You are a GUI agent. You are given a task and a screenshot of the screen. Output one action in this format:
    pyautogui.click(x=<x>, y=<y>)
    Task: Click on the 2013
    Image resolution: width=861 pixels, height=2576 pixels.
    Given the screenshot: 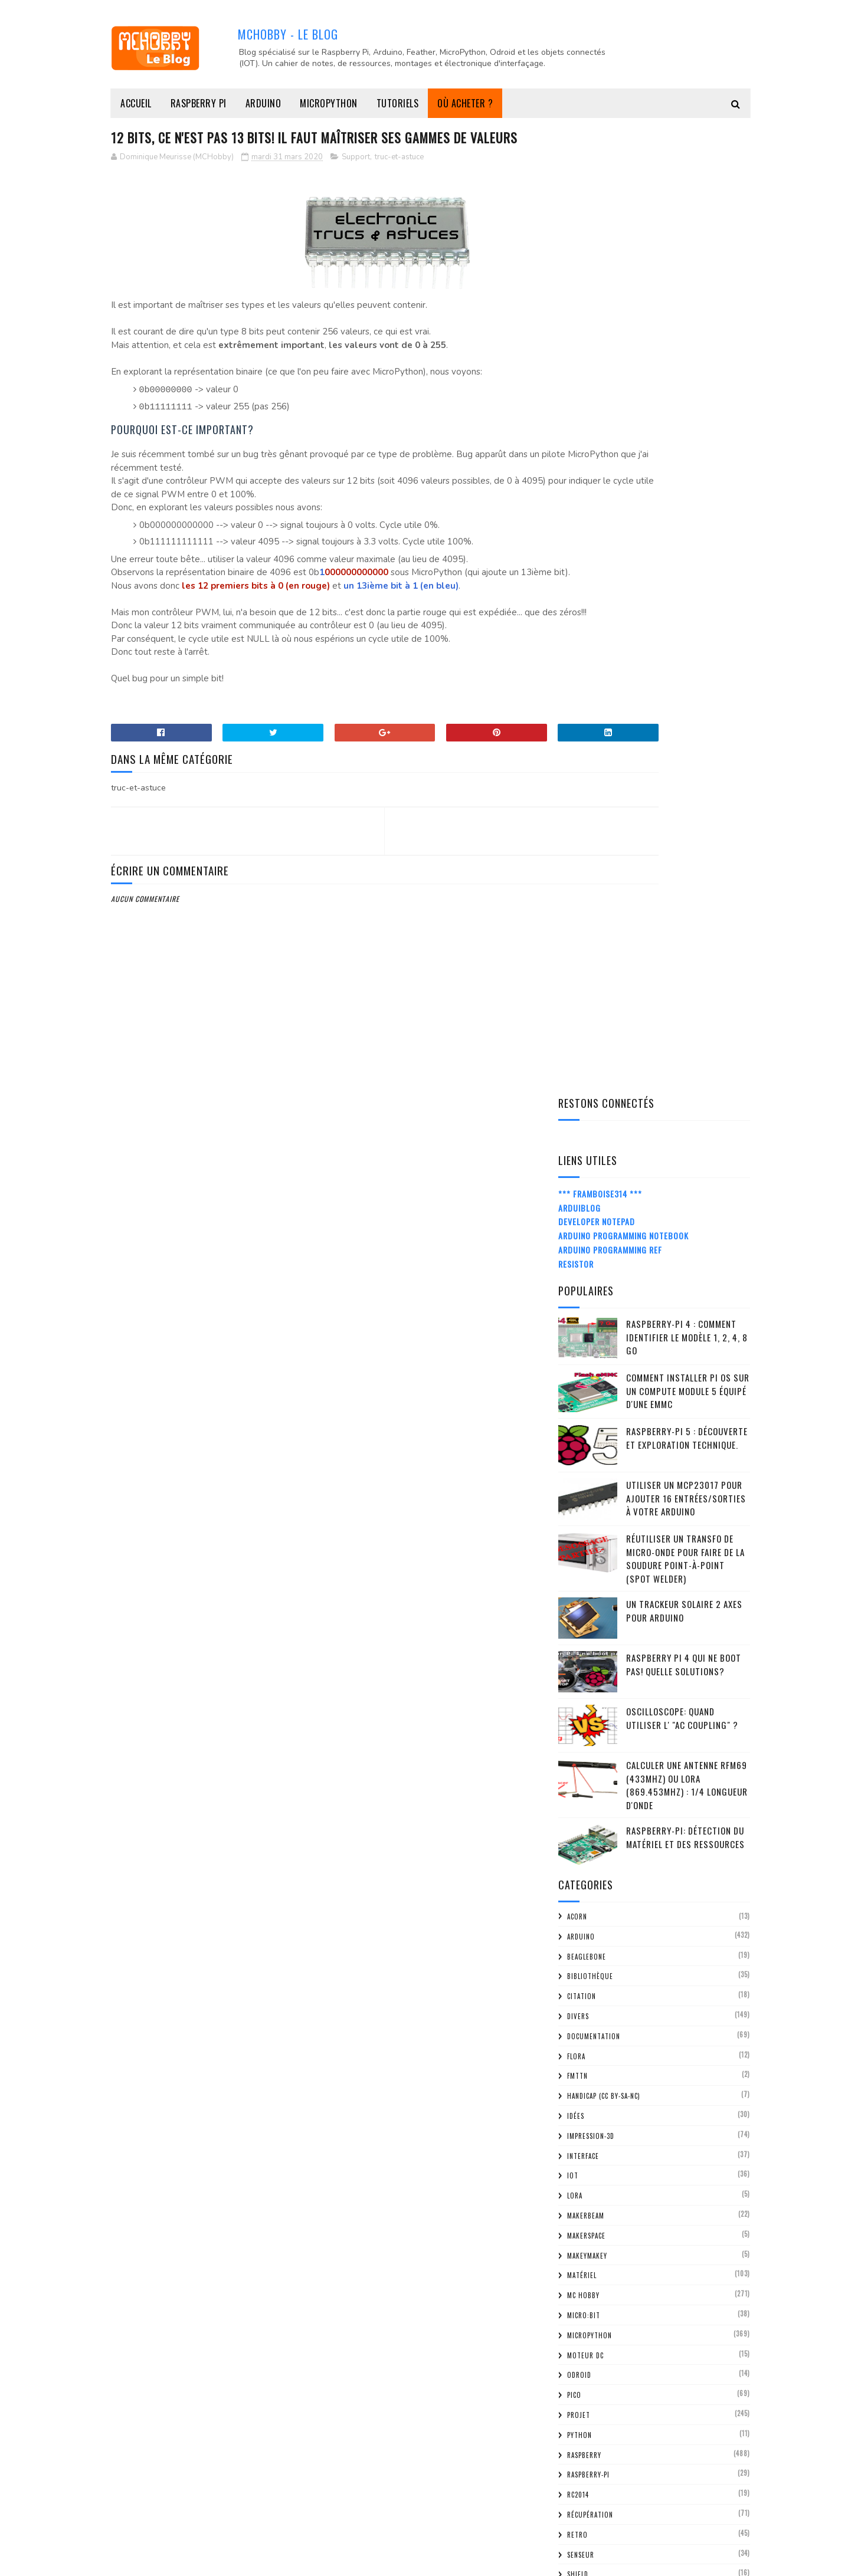 What is the action you would take?
    pyautogui.click(x=583, y=2471)
    